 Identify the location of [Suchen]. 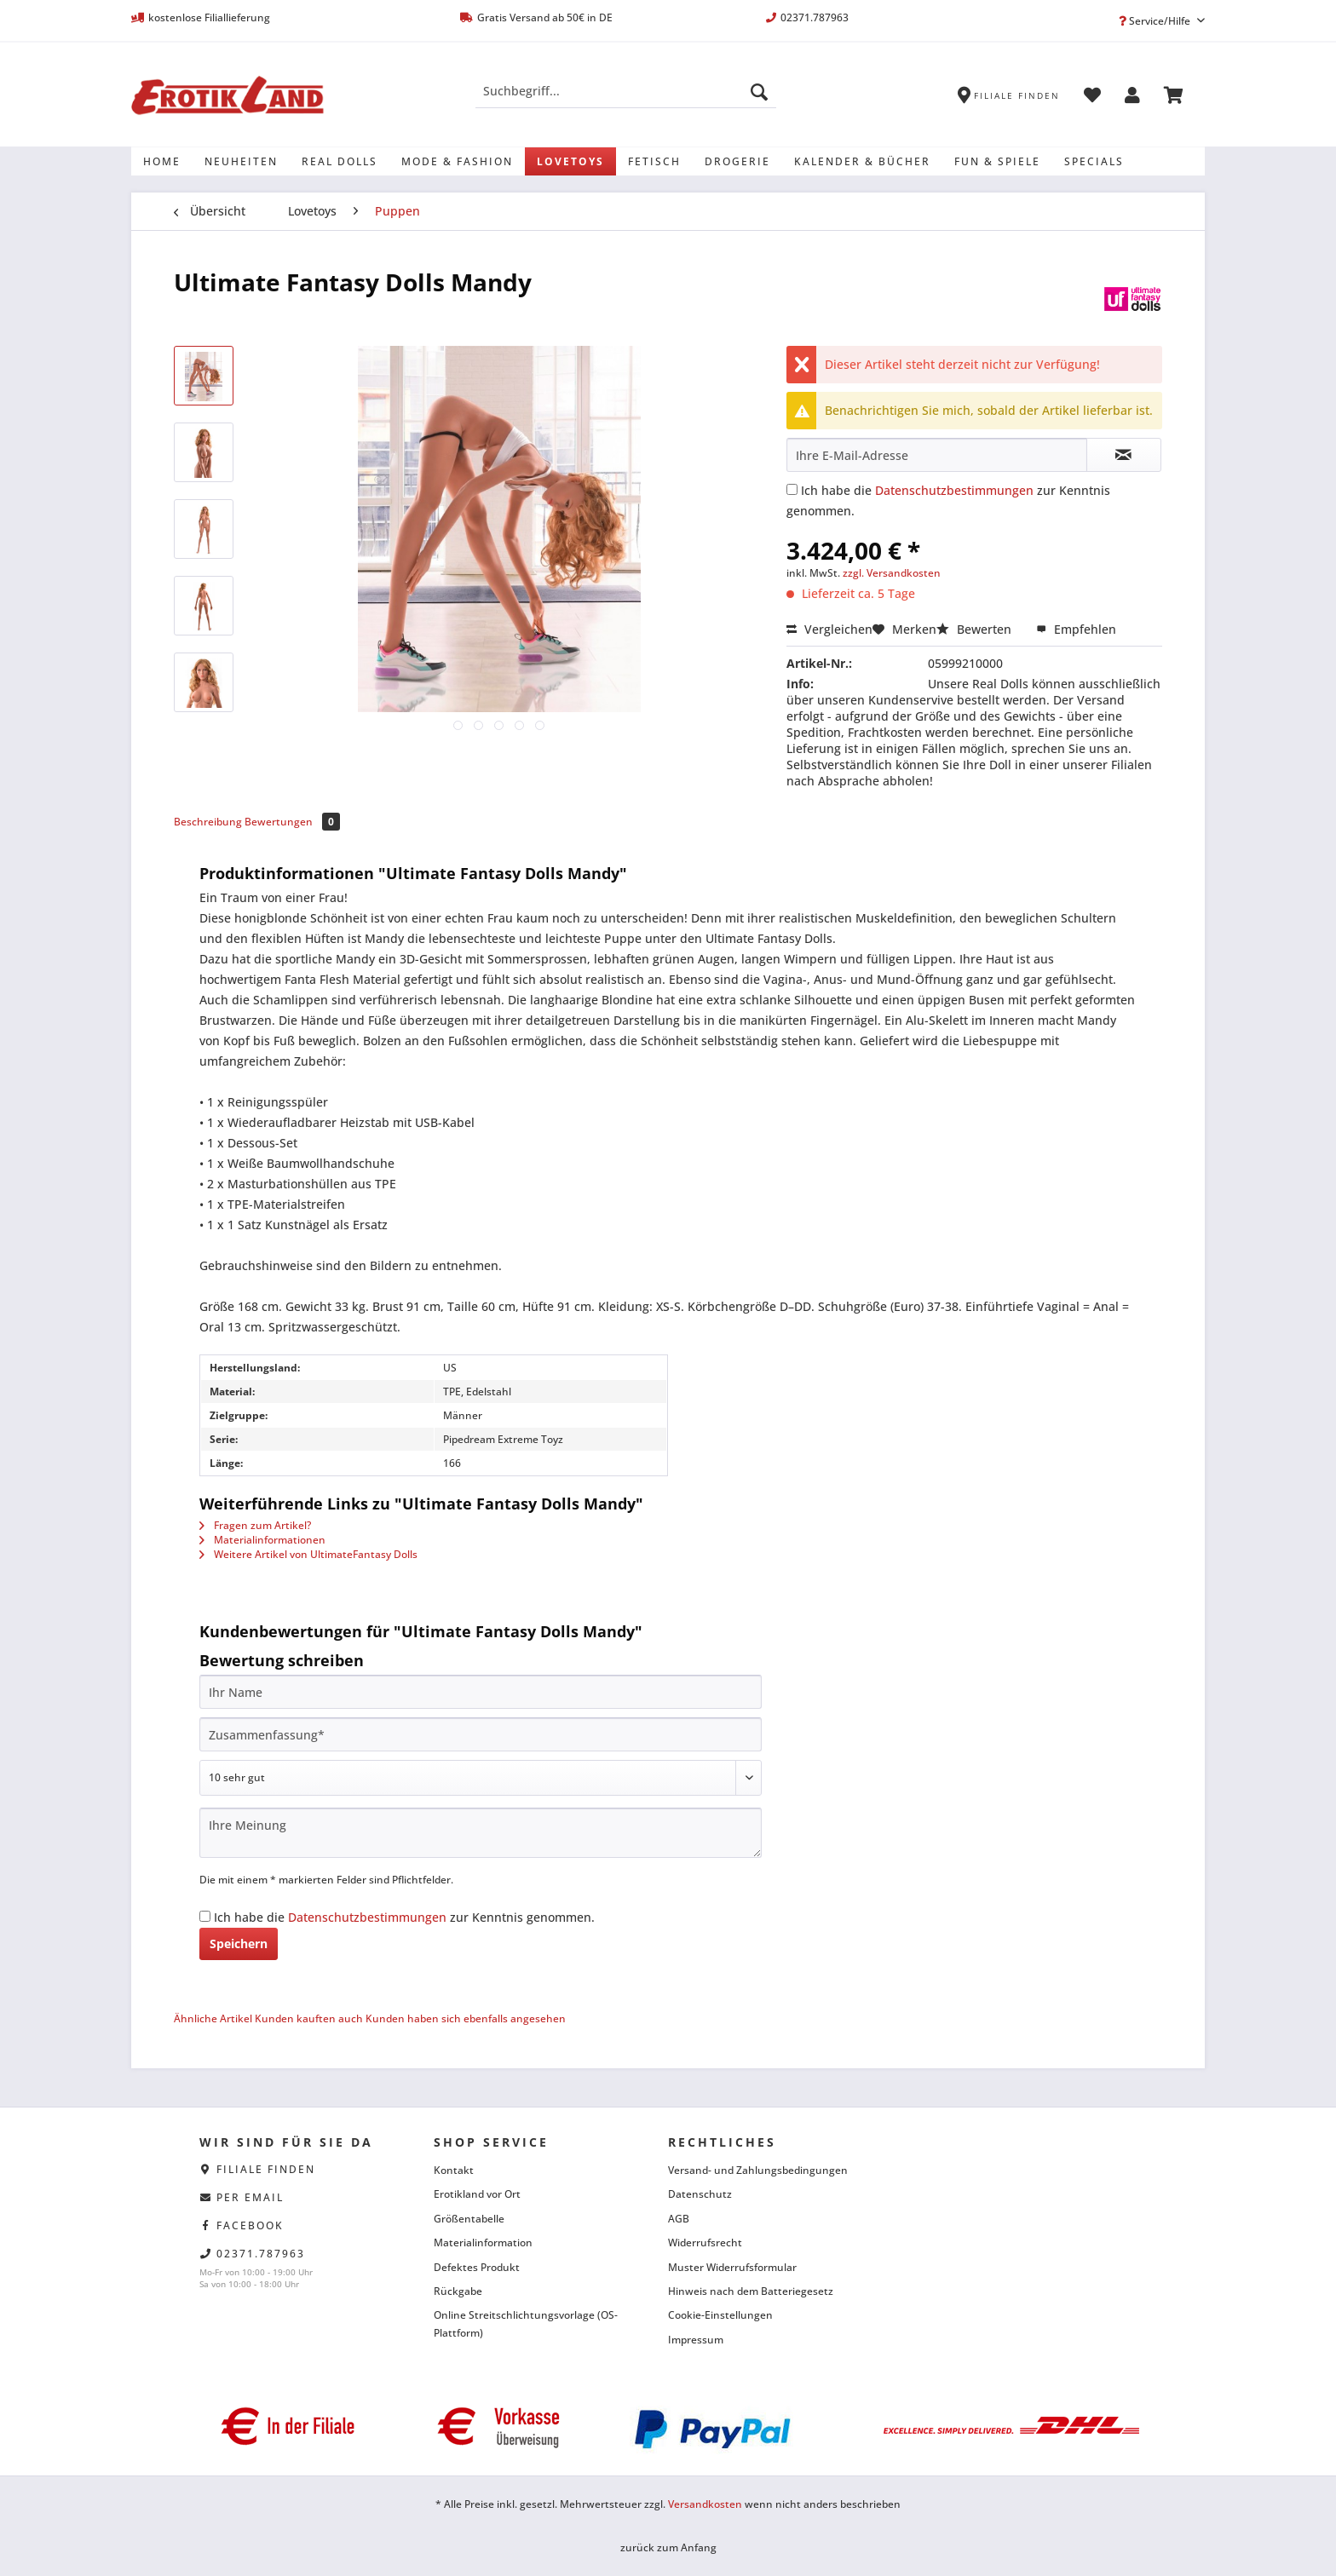
(759, 91).